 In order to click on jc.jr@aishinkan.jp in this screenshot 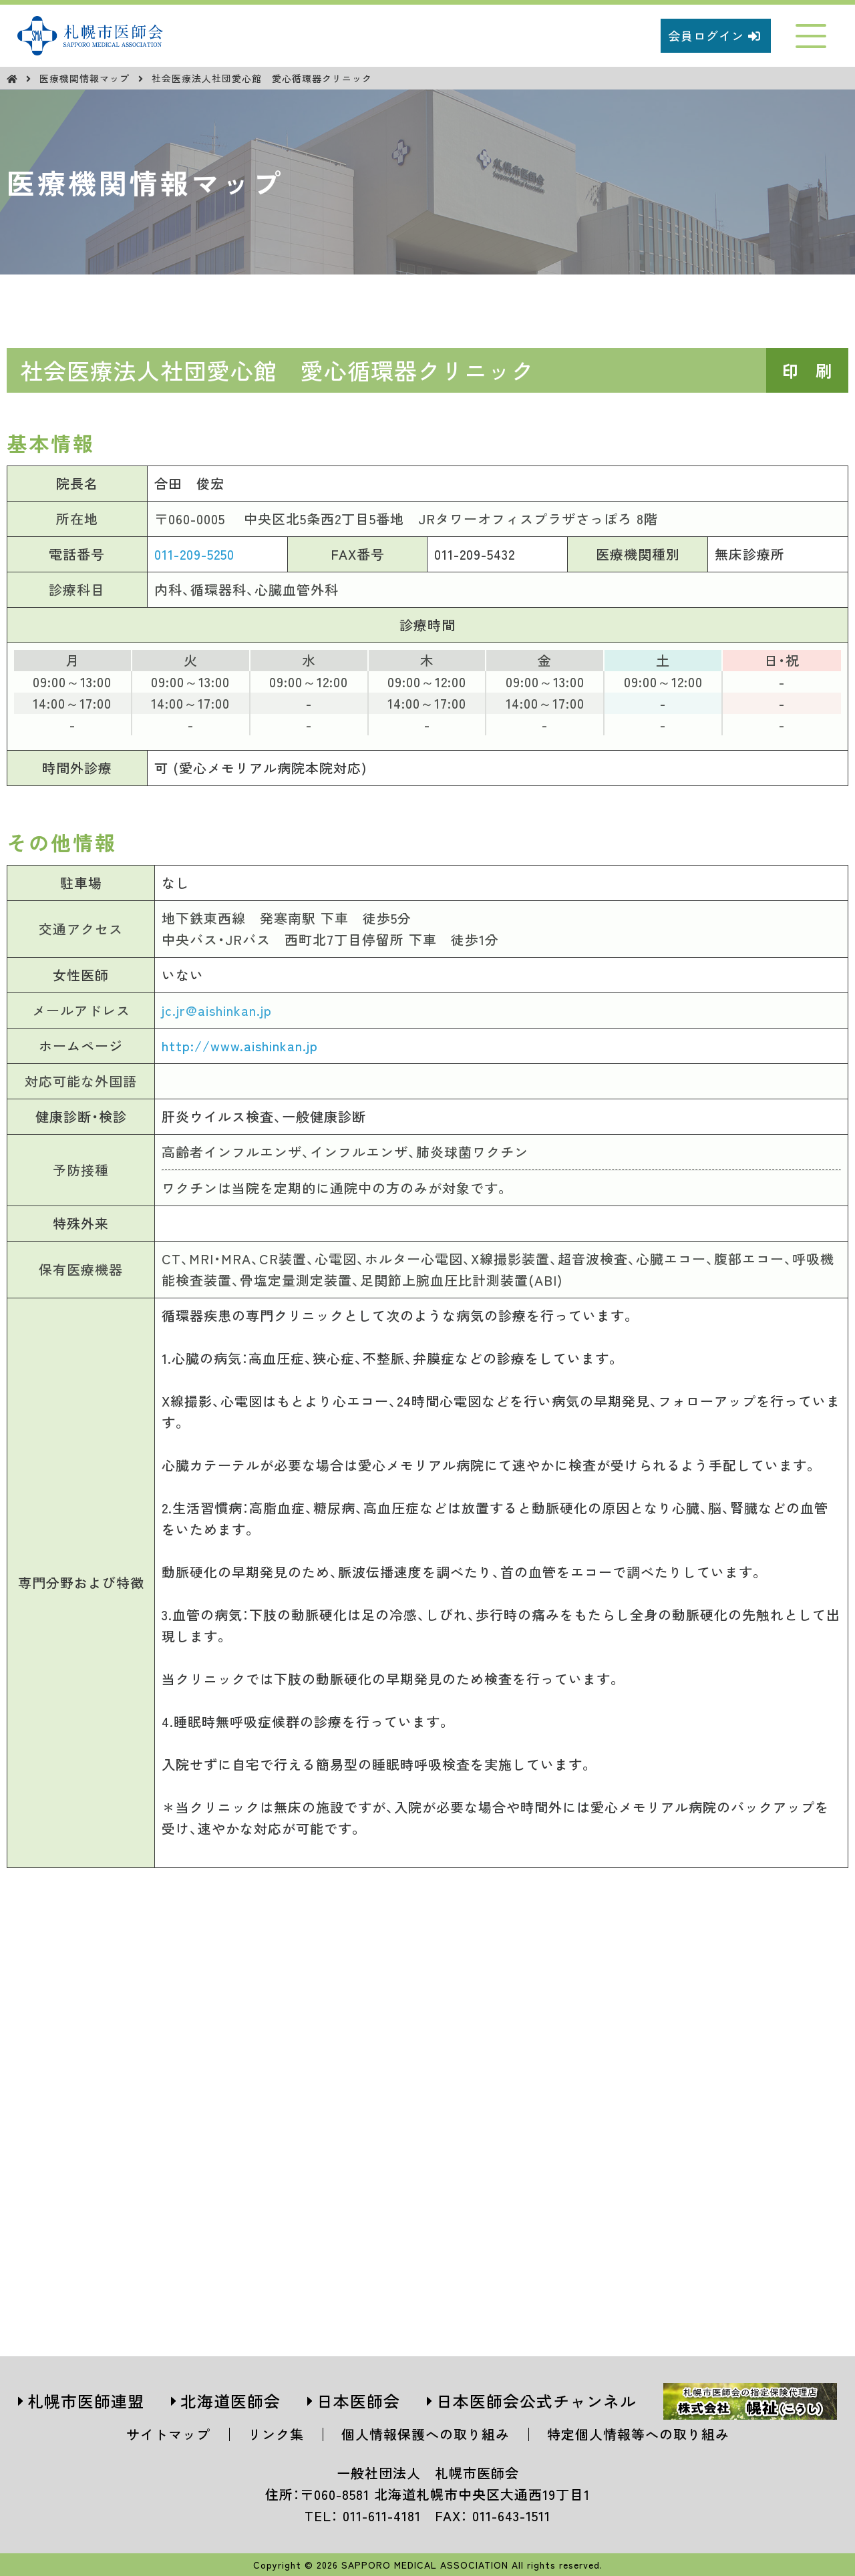, I will do `click(217, 1010)`.